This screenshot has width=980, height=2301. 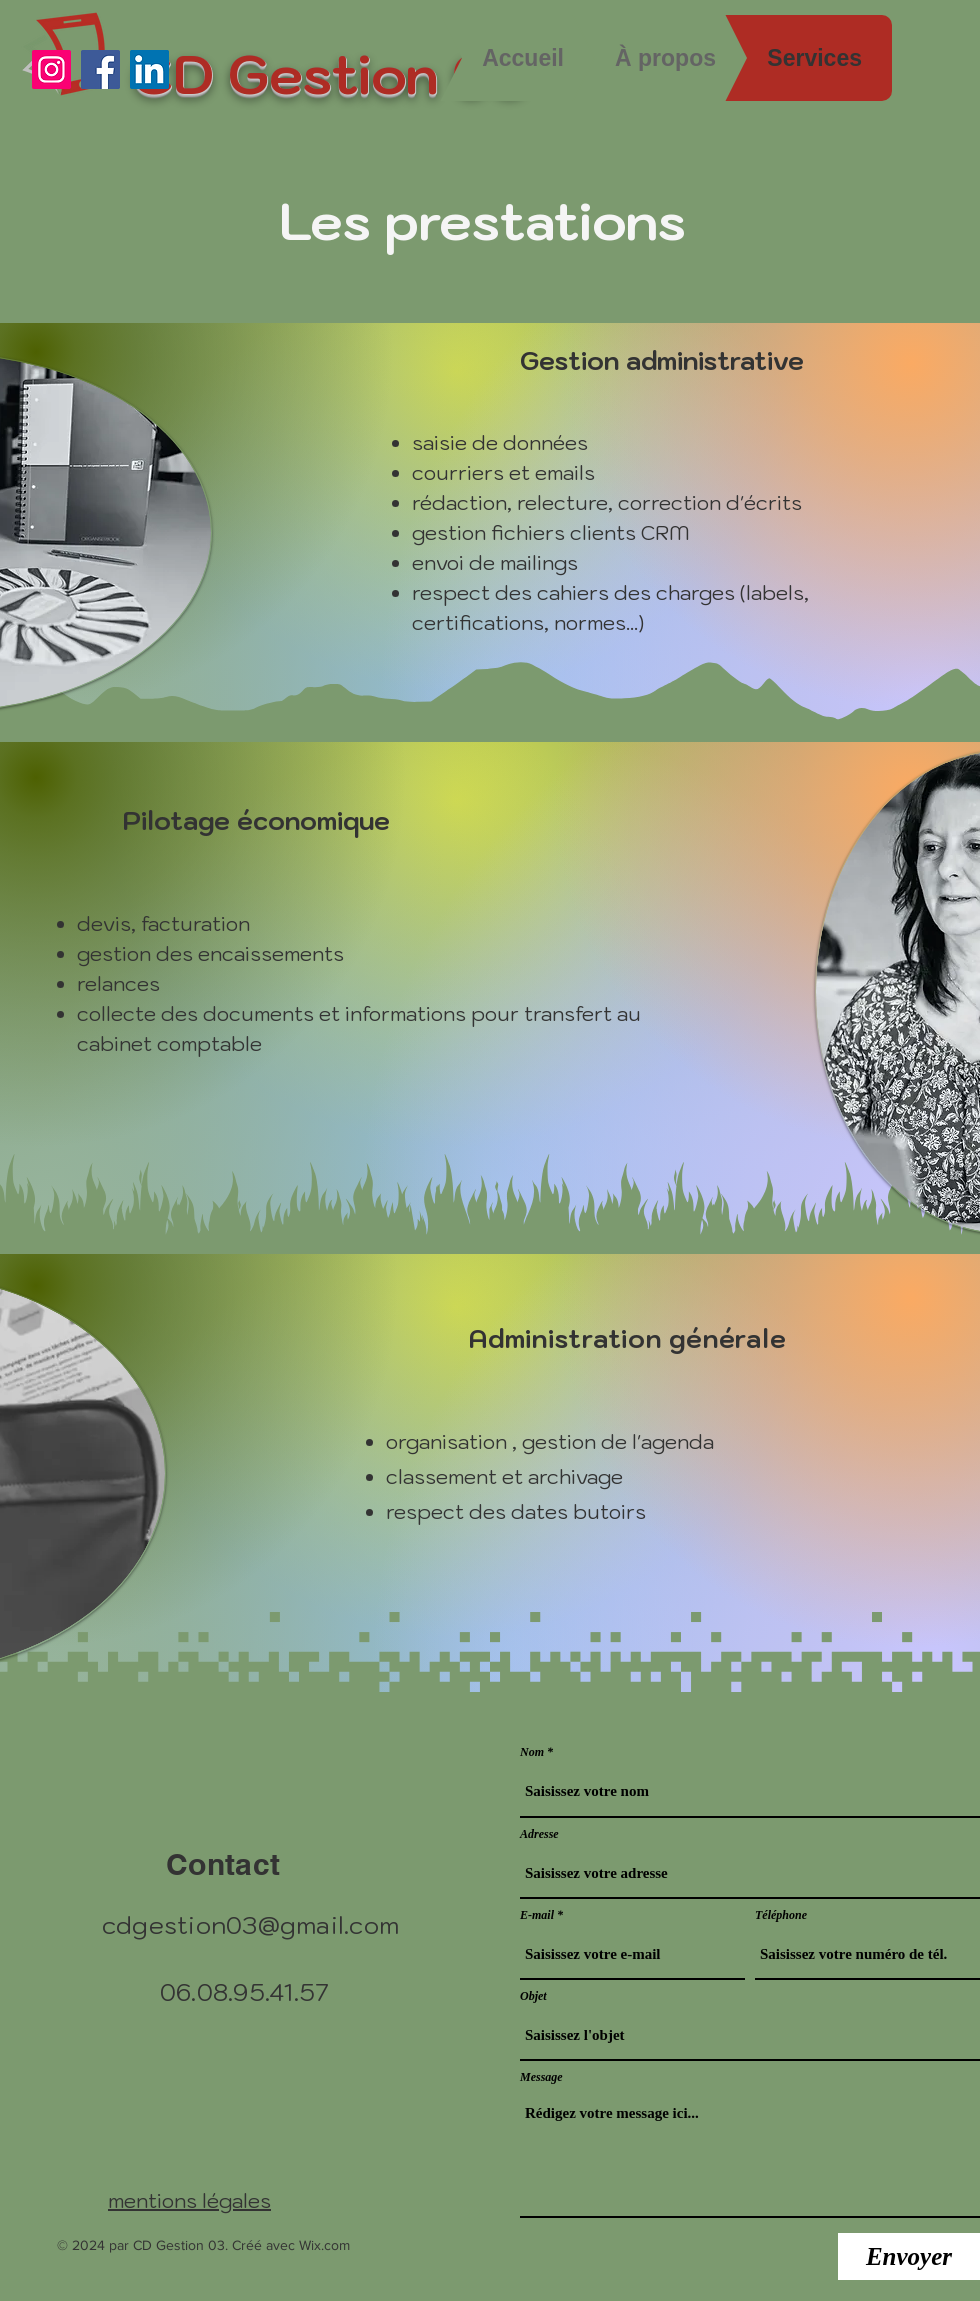 I want to click on Message, so click(x=541, y=2077).